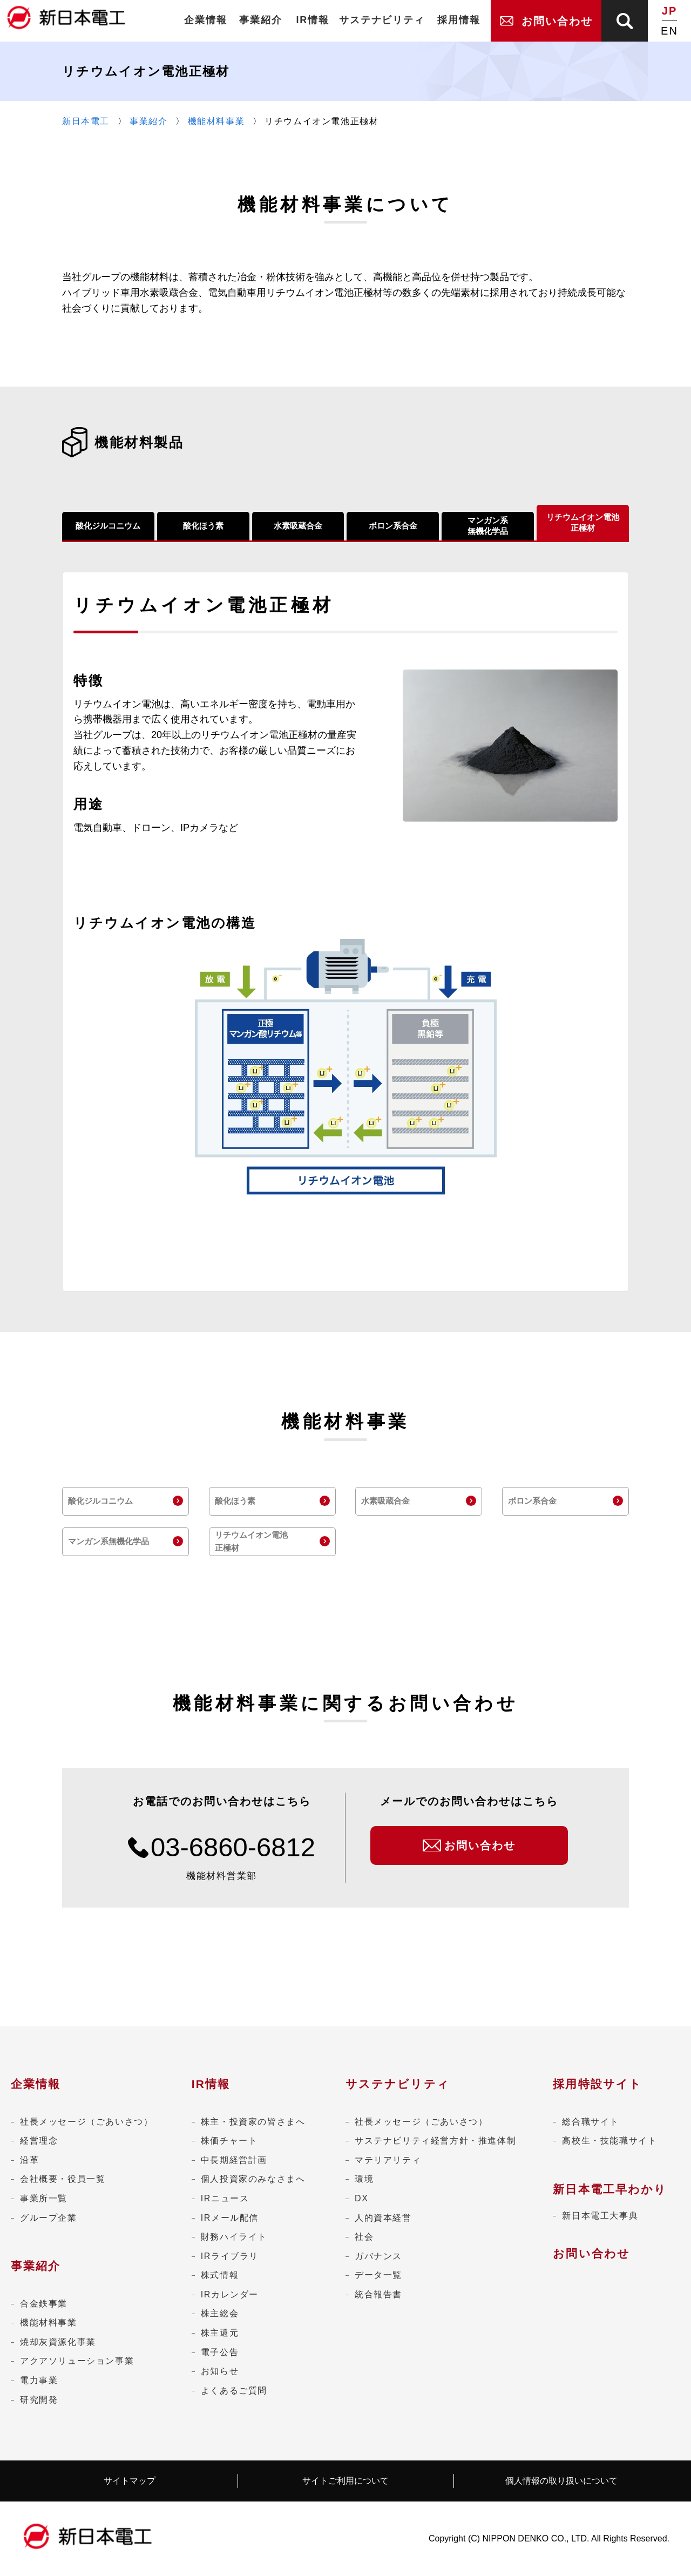 This screenshot has height=2576, width=691. What do you see at coordinates (148, 121) in the screenshot?
I see `事業紹介` at bounding box center [148, 121].